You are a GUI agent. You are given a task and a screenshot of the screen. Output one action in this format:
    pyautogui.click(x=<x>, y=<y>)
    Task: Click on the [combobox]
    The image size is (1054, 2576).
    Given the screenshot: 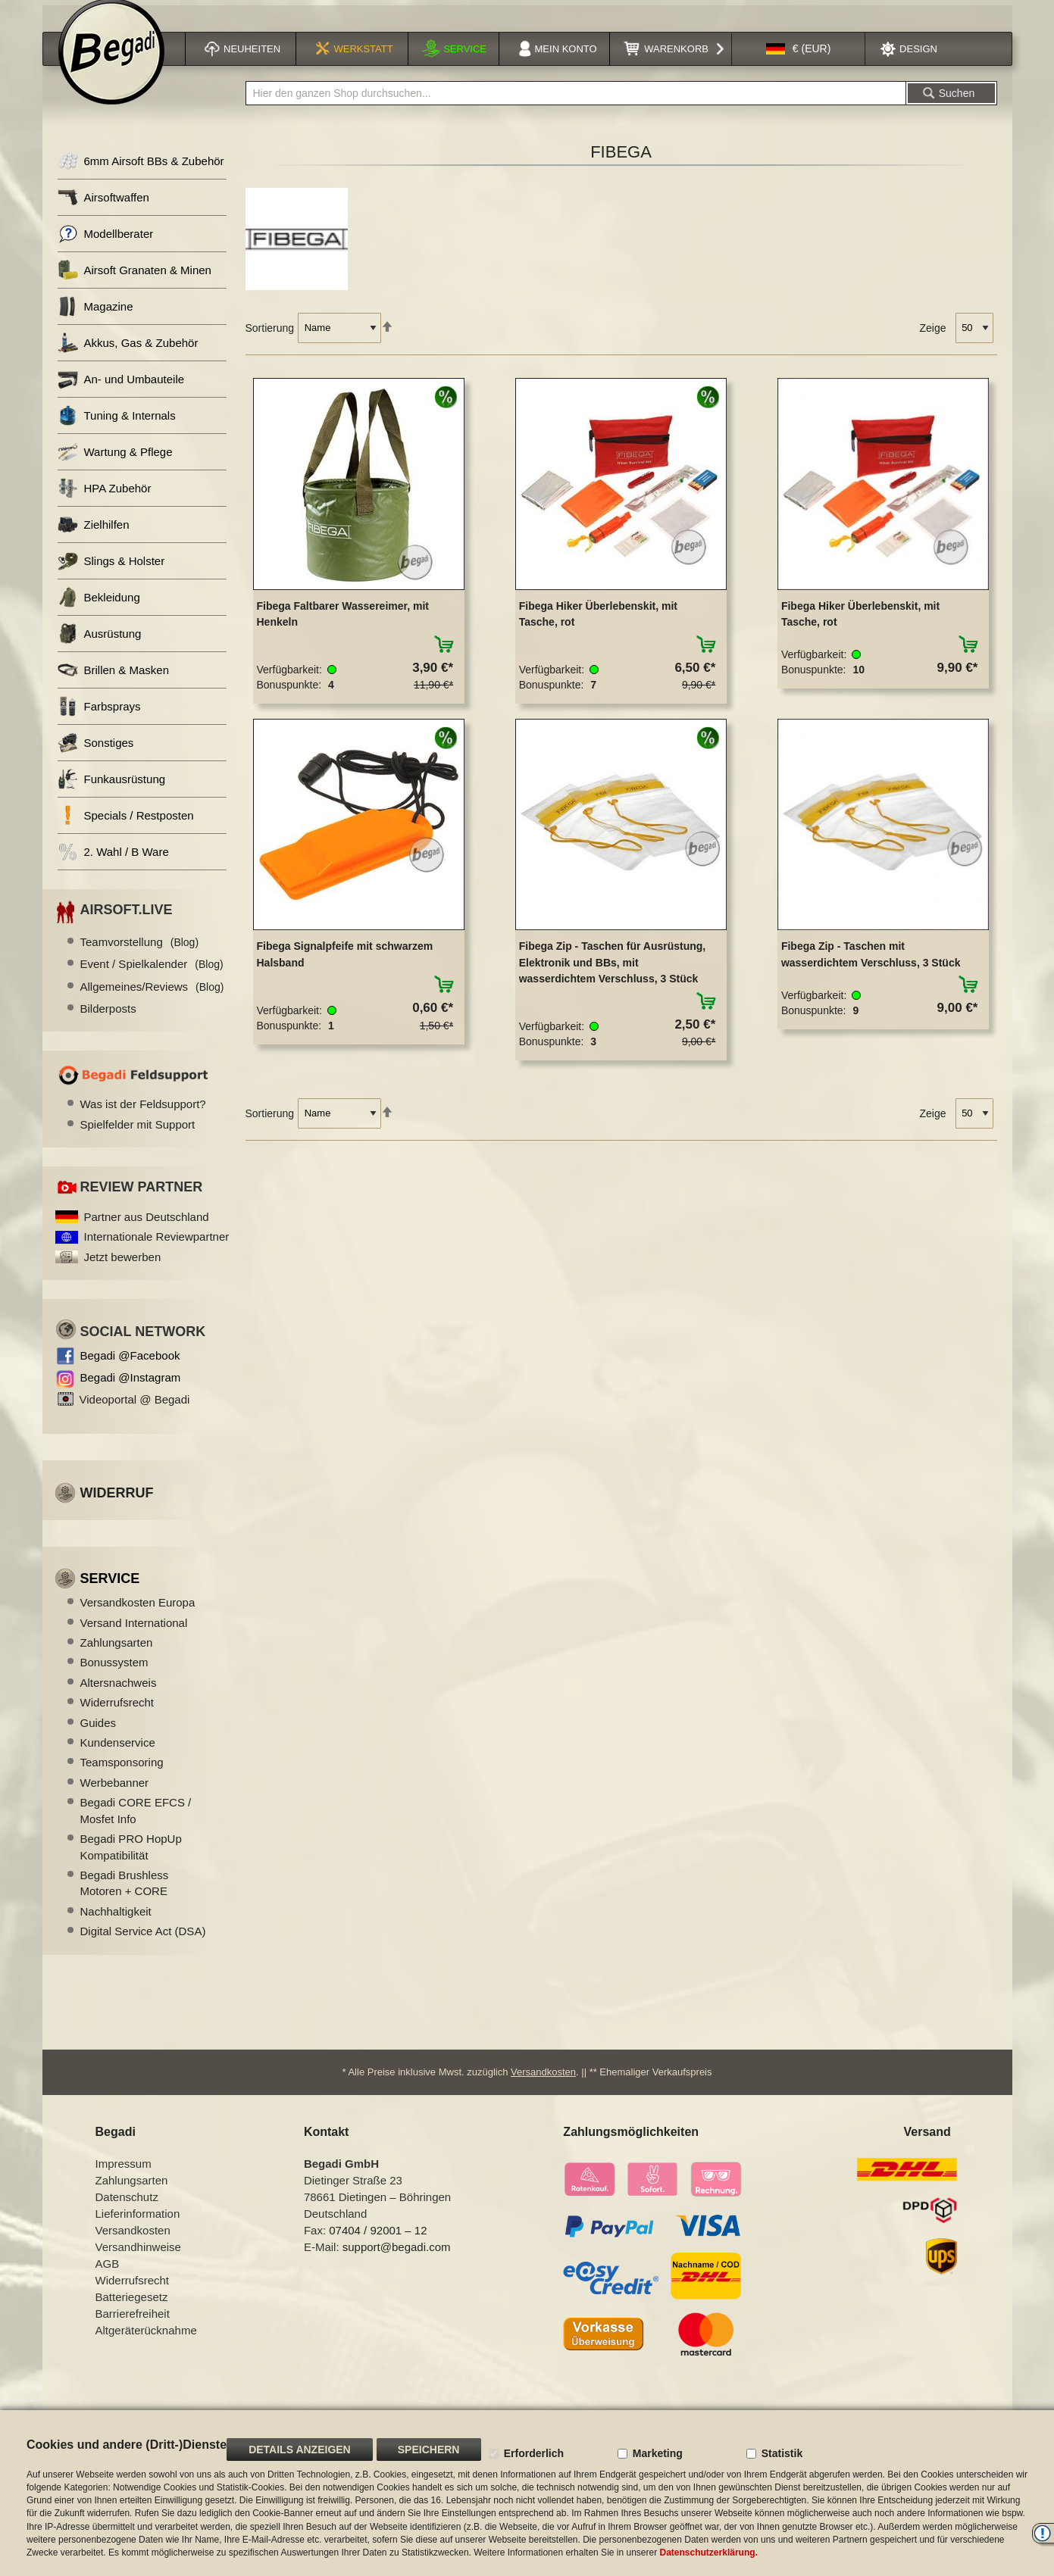 What is the action you would take?
    pyautogui.click(x=575, y=107)
    